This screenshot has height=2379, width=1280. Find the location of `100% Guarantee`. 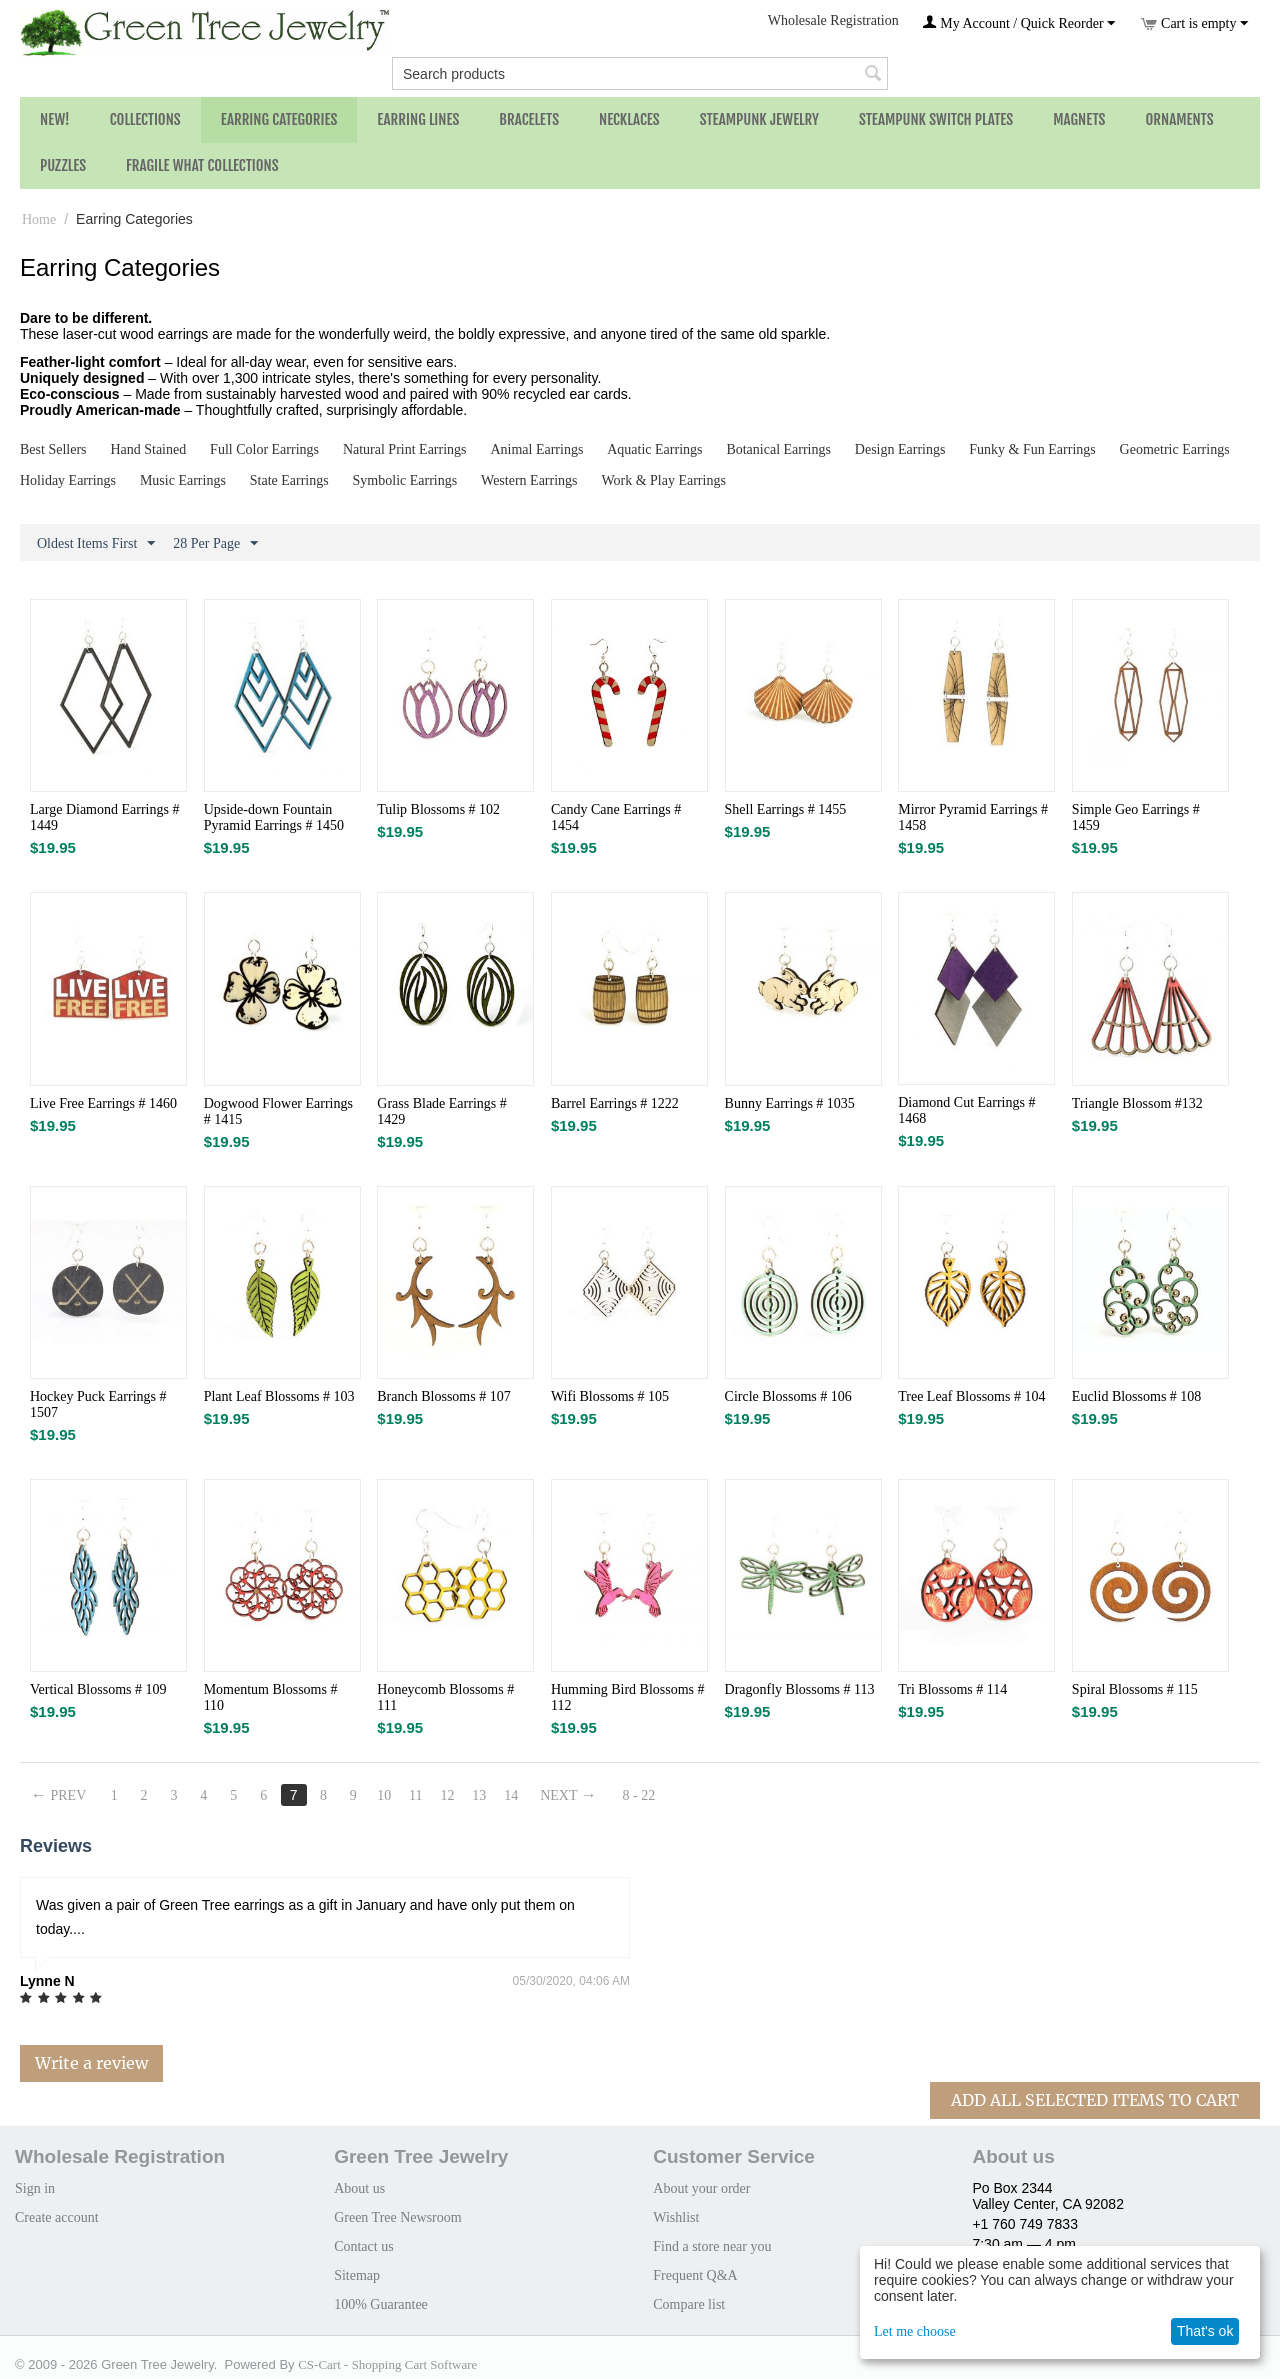

100% Guarantee is located at coordinates (381, 2304).